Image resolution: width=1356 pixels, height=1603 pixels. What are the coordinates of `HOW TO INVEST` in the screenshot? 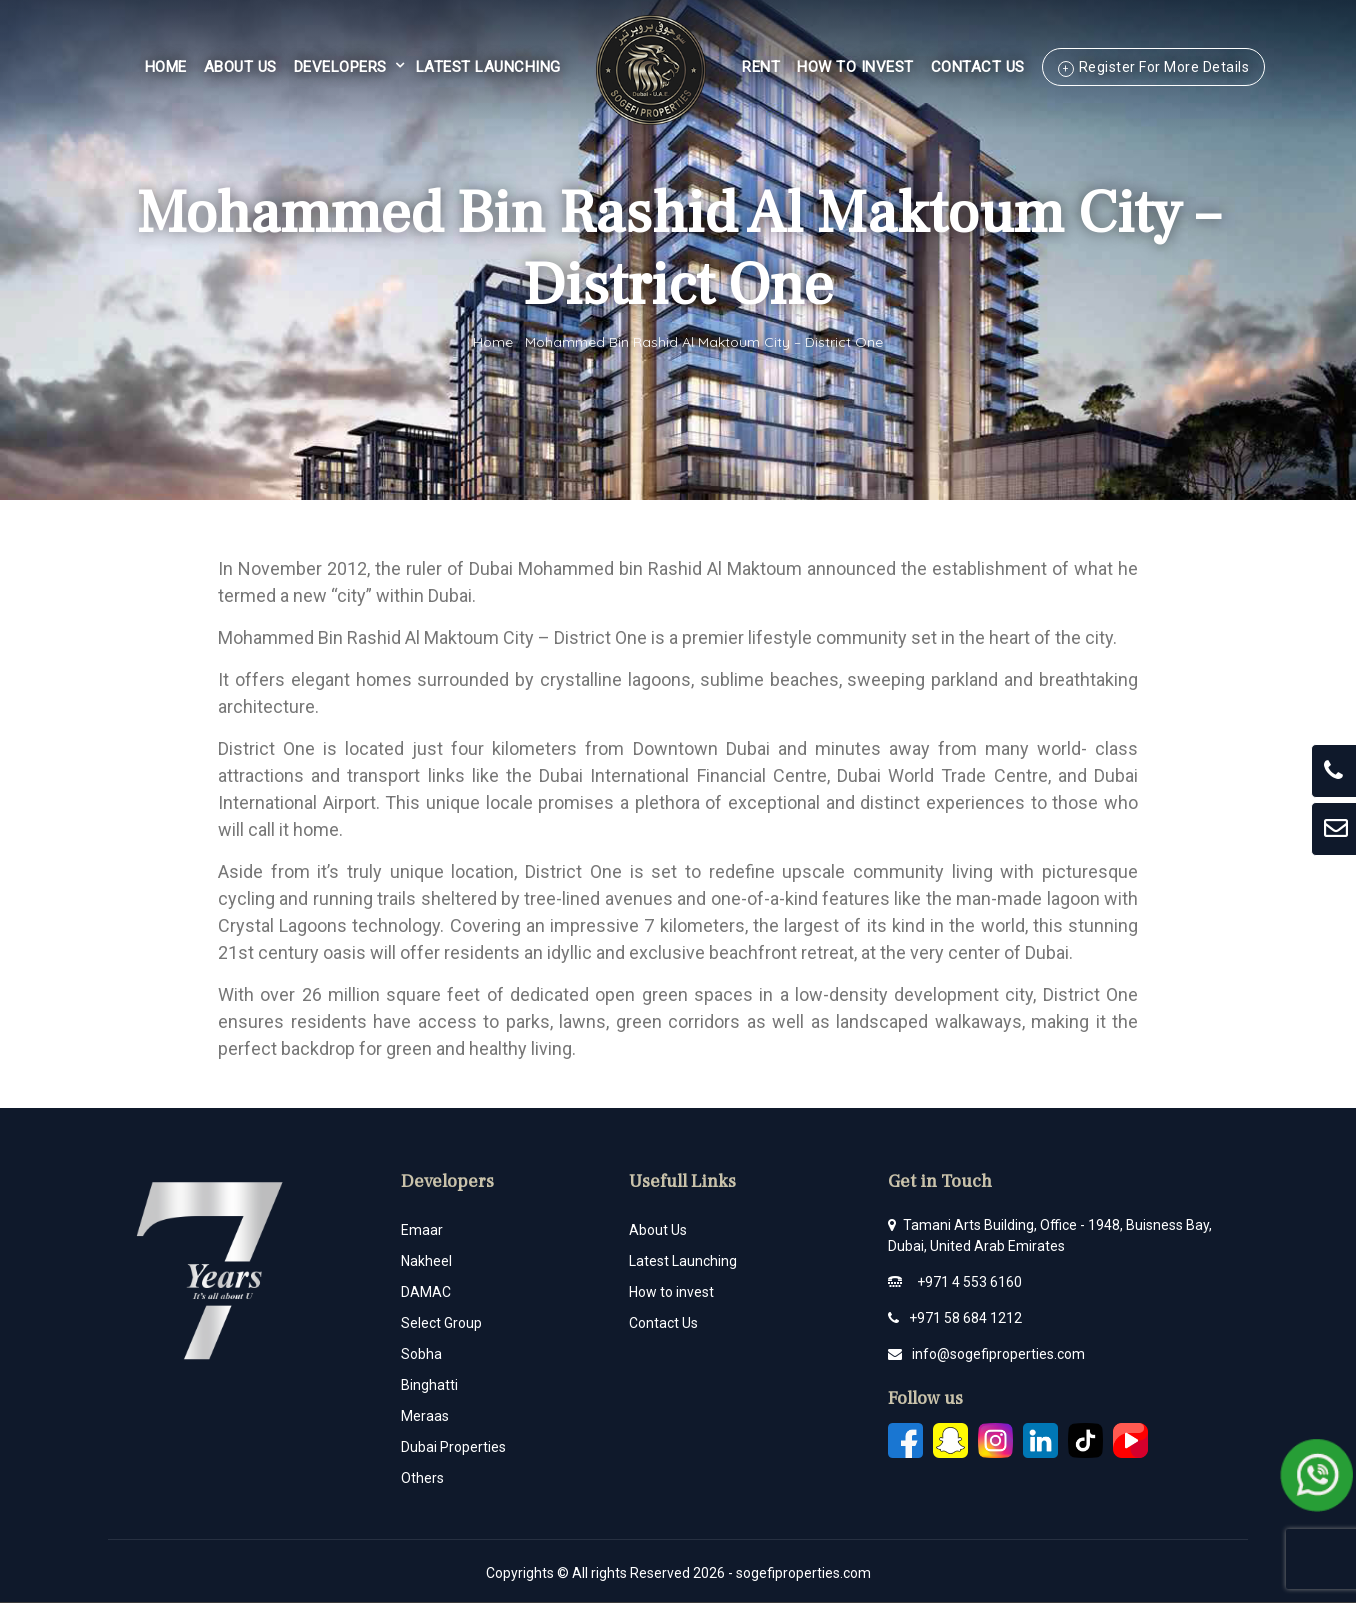 It's located at (855, 67).